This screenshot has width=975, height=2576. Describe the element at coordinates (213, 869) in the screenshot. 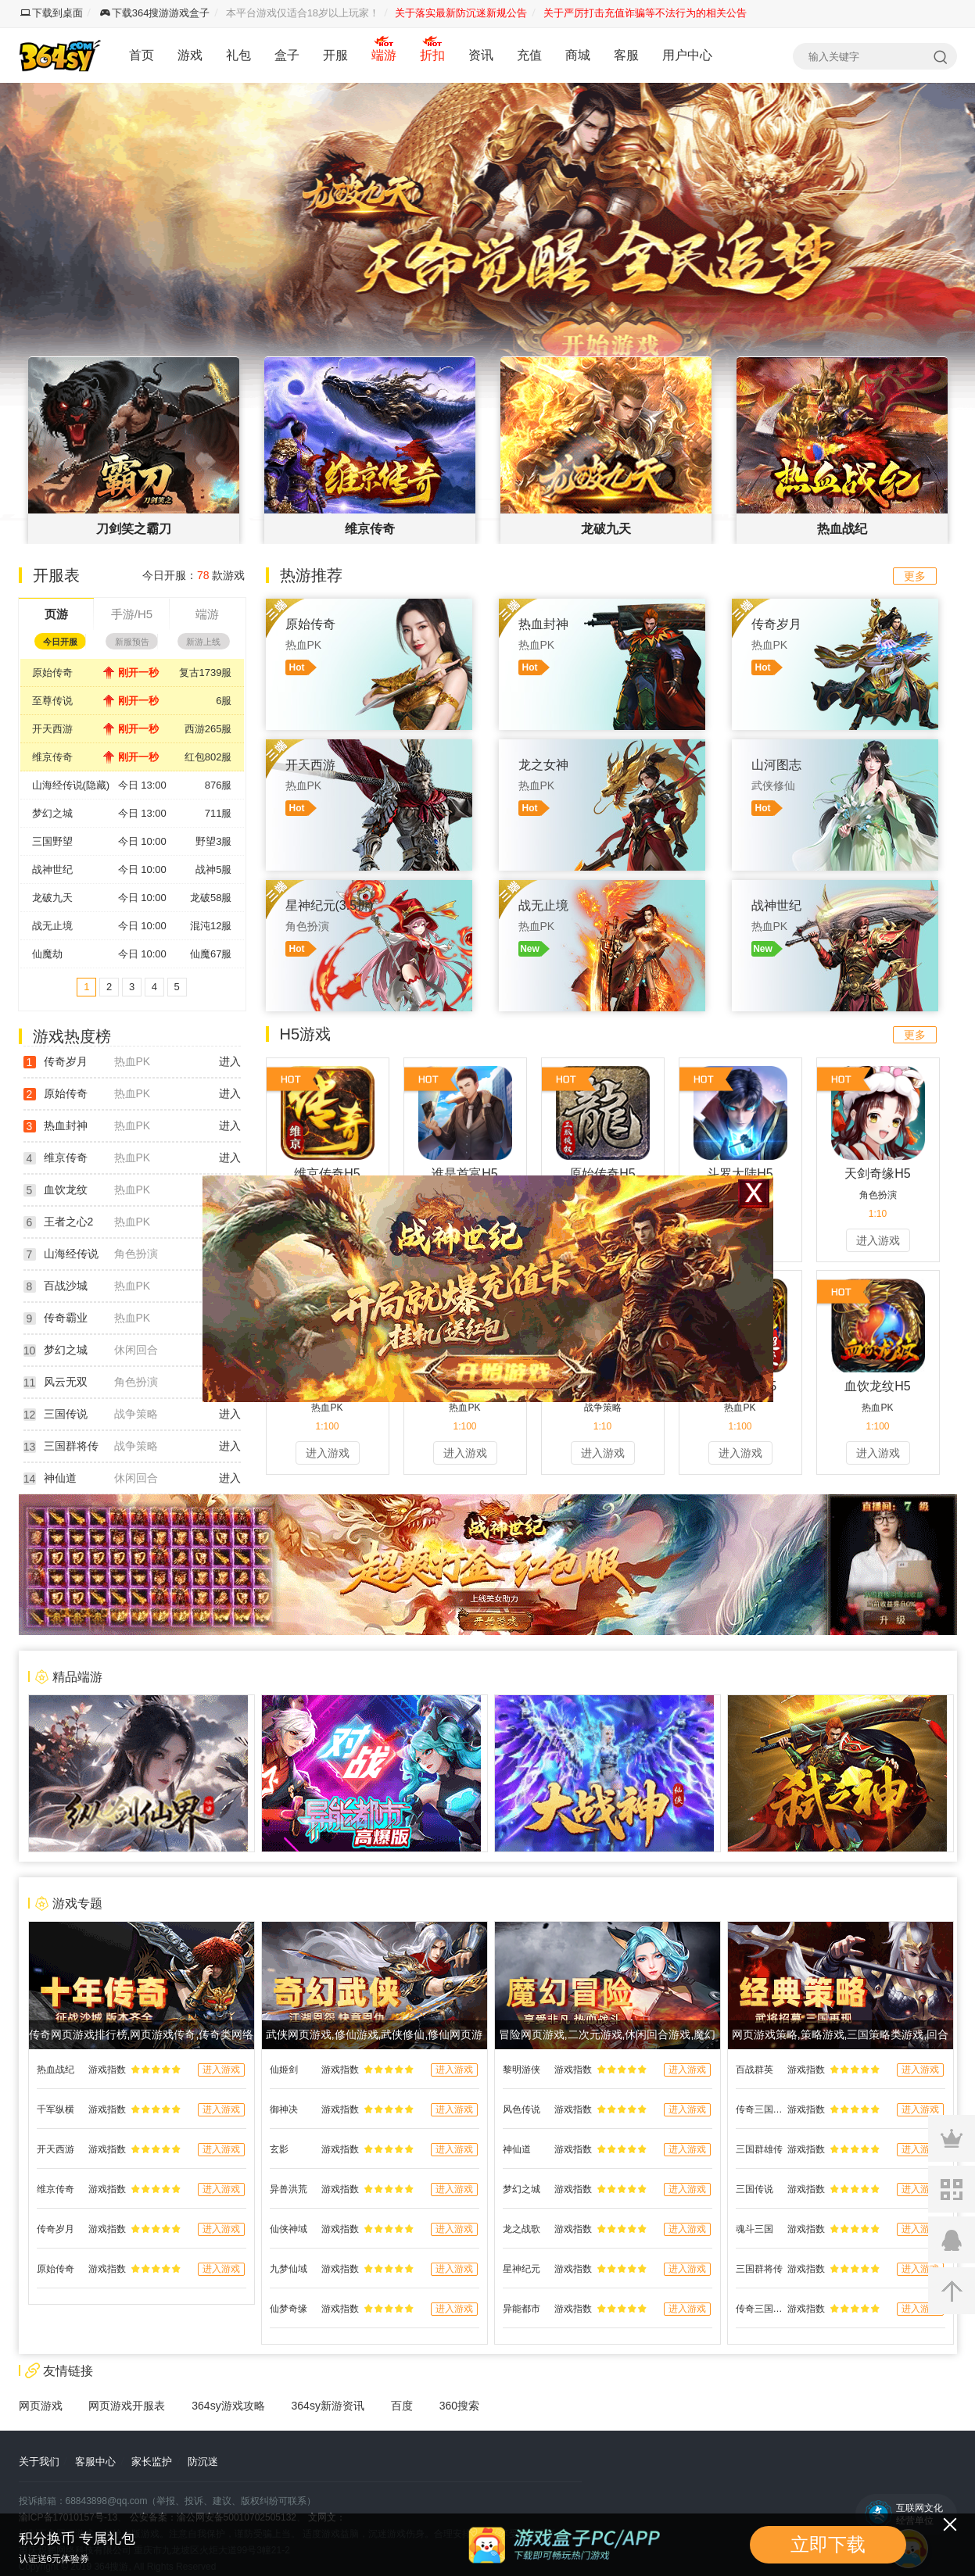

I see `战神5服` at that location.